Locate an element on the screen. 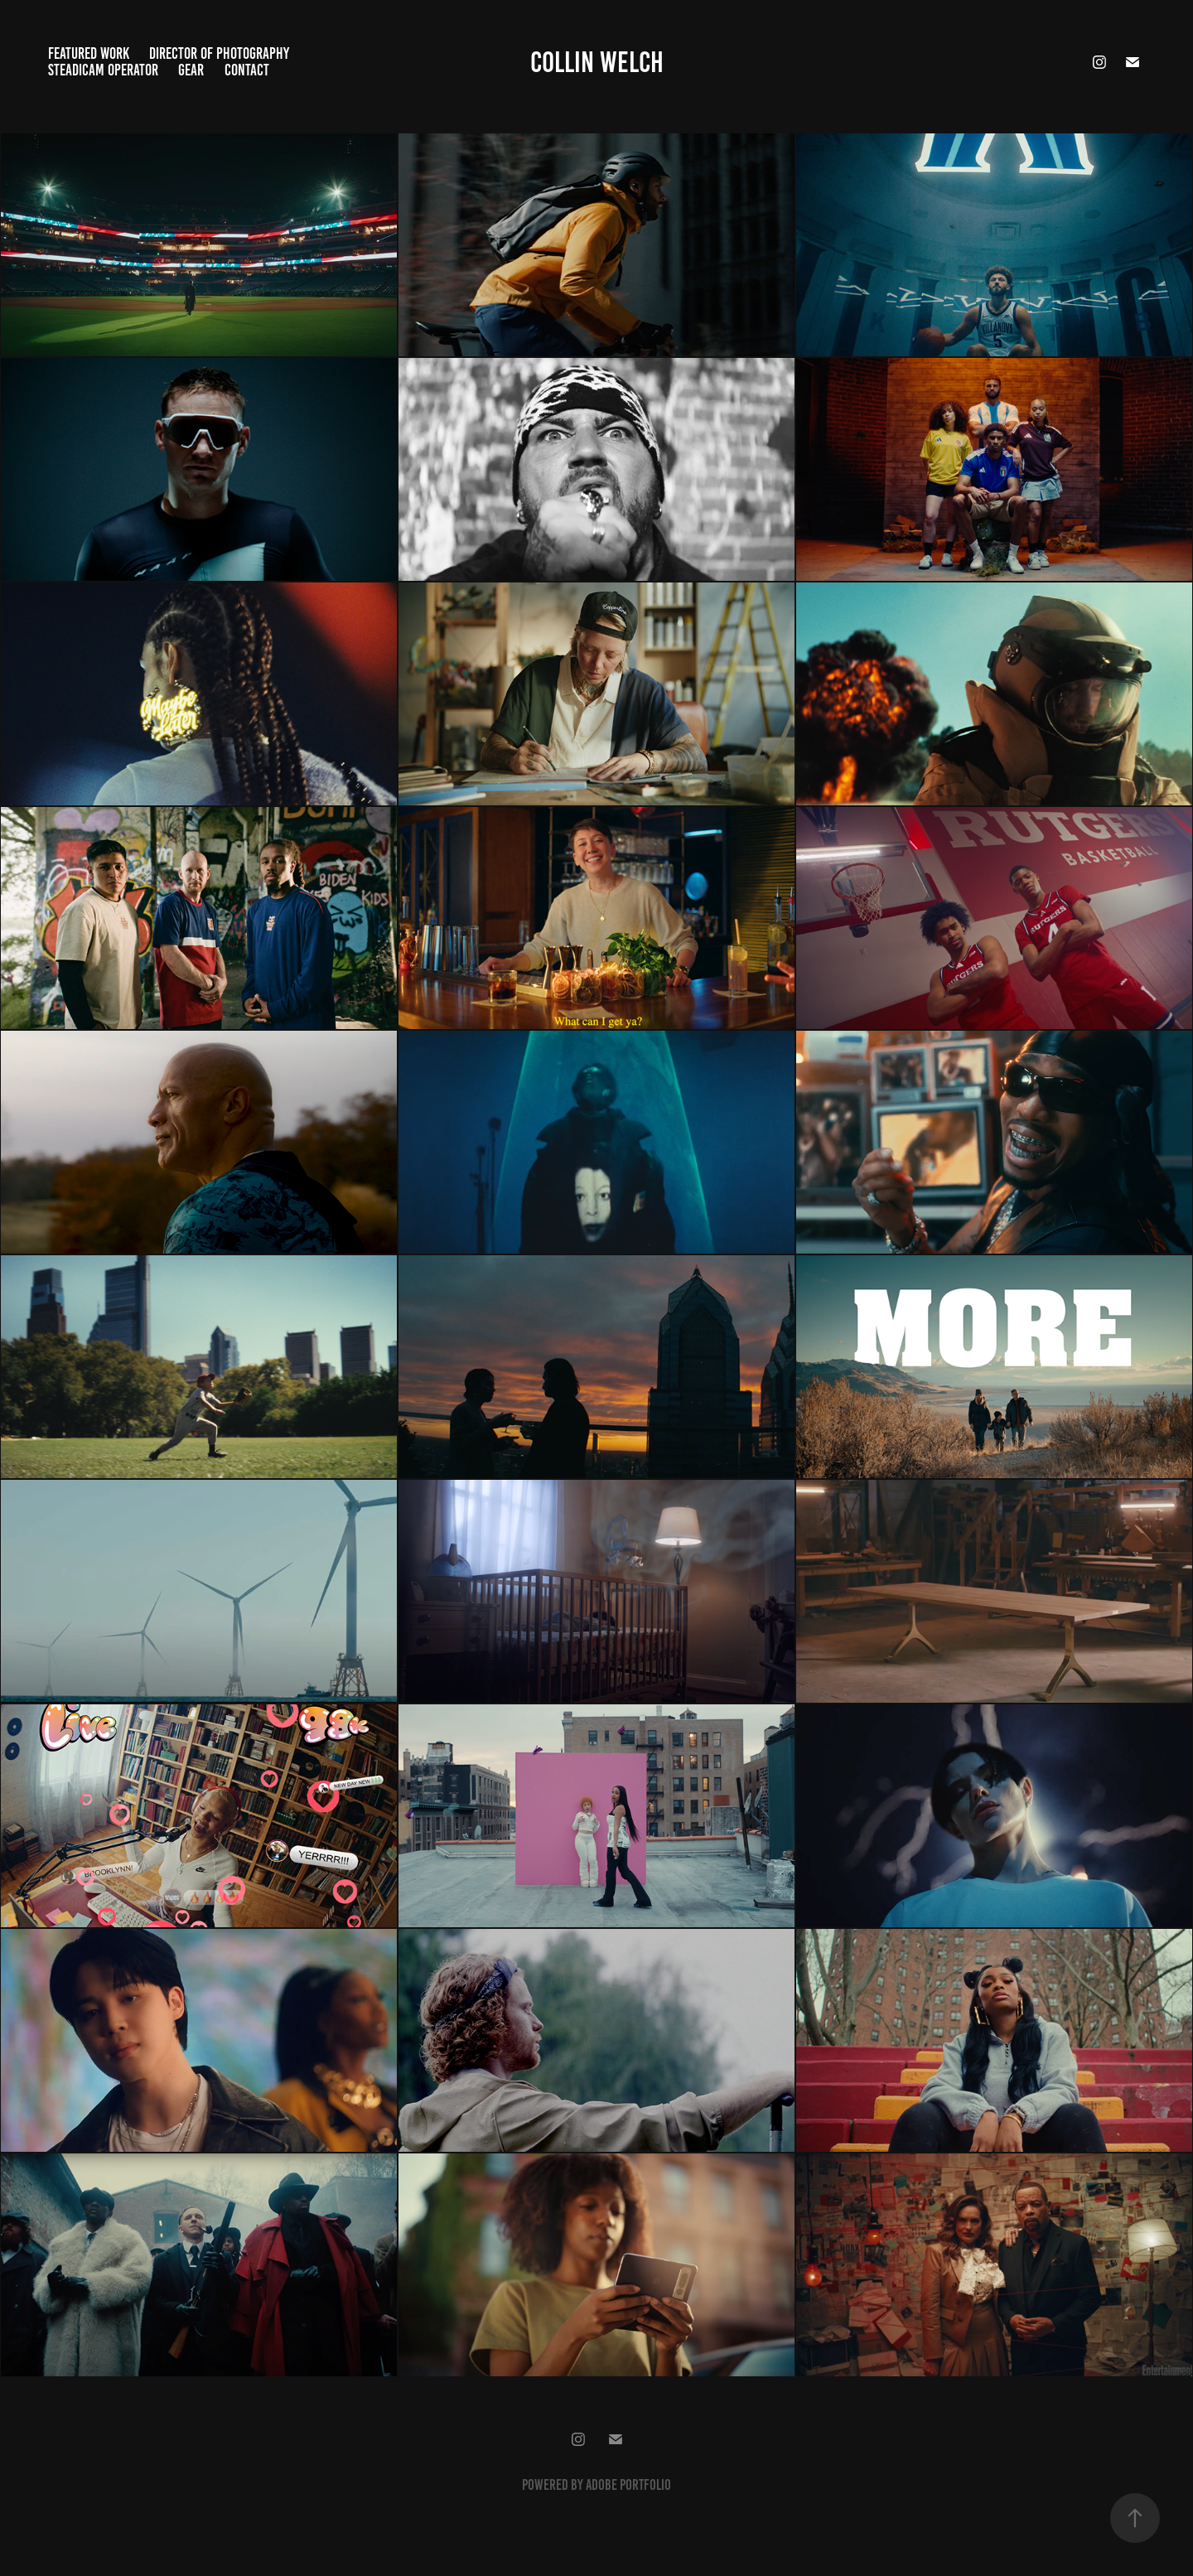  Adobe Portfolio is located at coordinates (628, 2485).